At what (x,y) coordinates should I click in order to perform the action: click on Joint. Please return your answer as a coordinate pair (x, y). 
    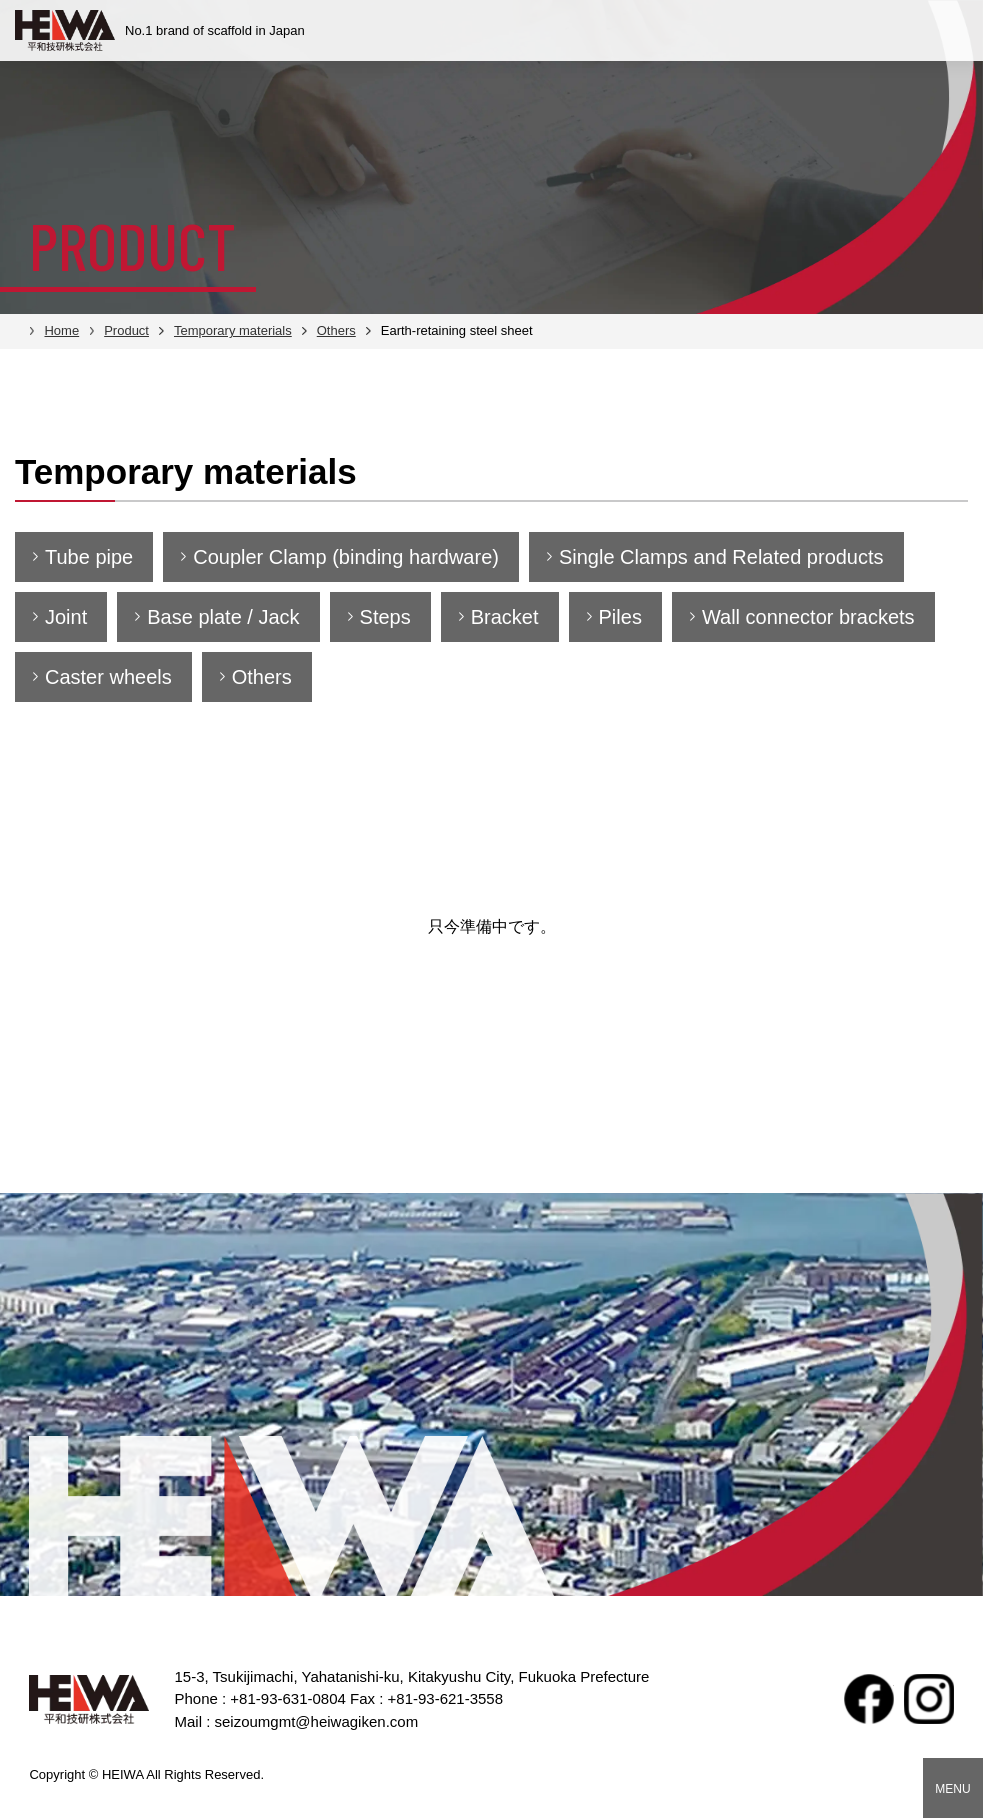
    Looking at the image, I should click on (66, 617).